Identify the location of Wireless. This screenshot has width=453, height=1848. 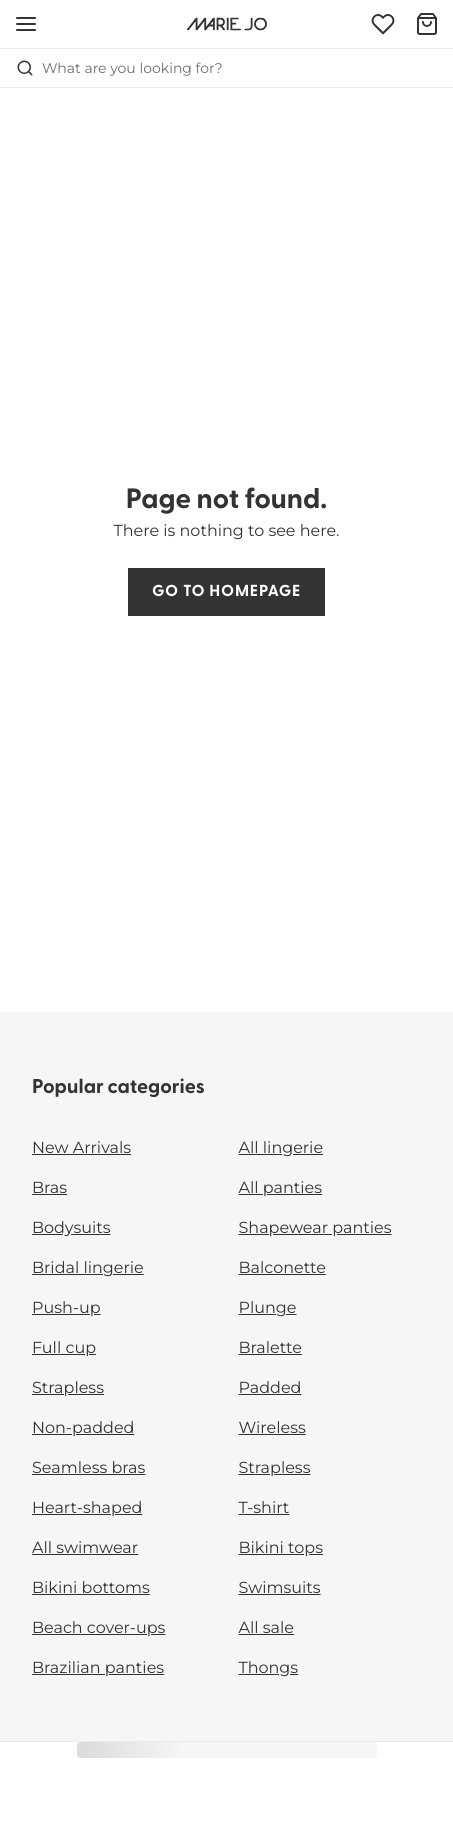
(272, 1428).